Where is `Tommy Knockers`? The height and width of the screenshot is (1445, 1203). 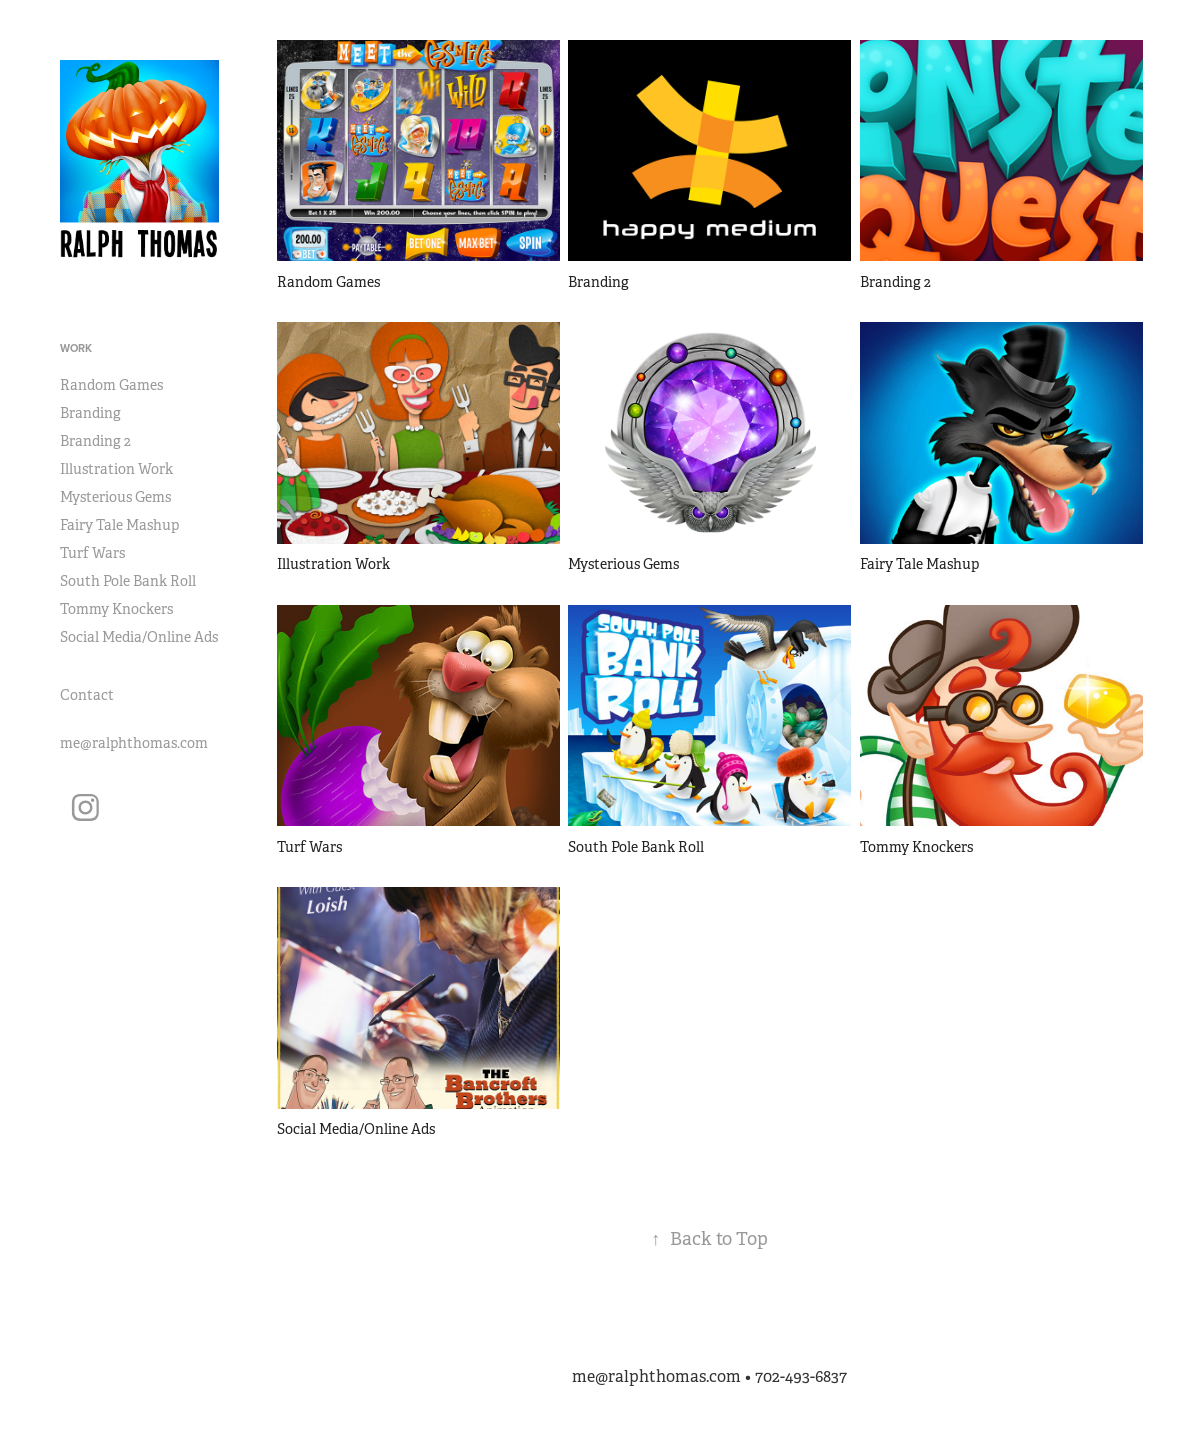 Tommy Knockers is located at coordinates (116, 609).